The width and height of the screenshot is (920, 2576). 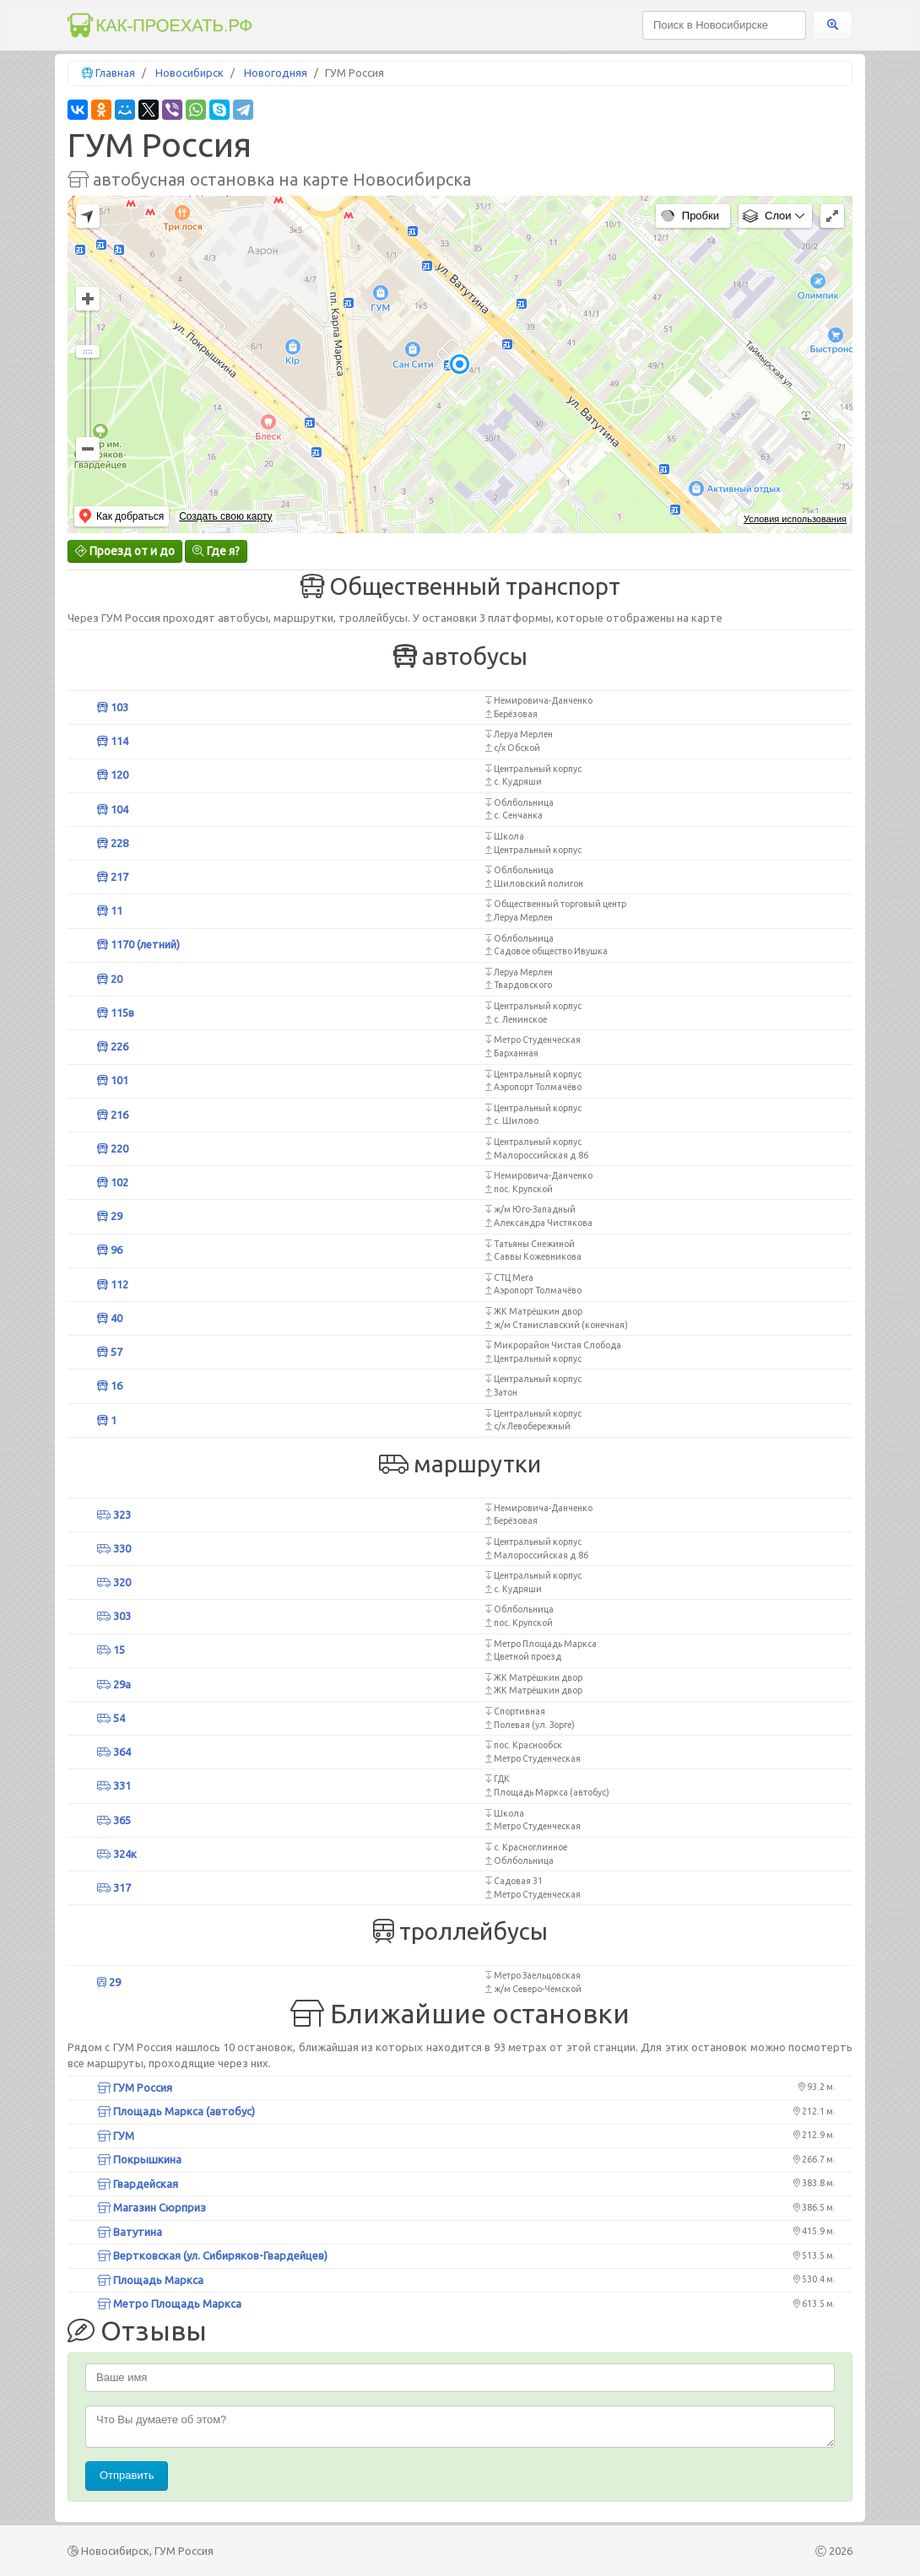 What do you see at coordinates (225, 516) in the screenshot?
I see `Создать свою карту` at bounding box center [225, 516].